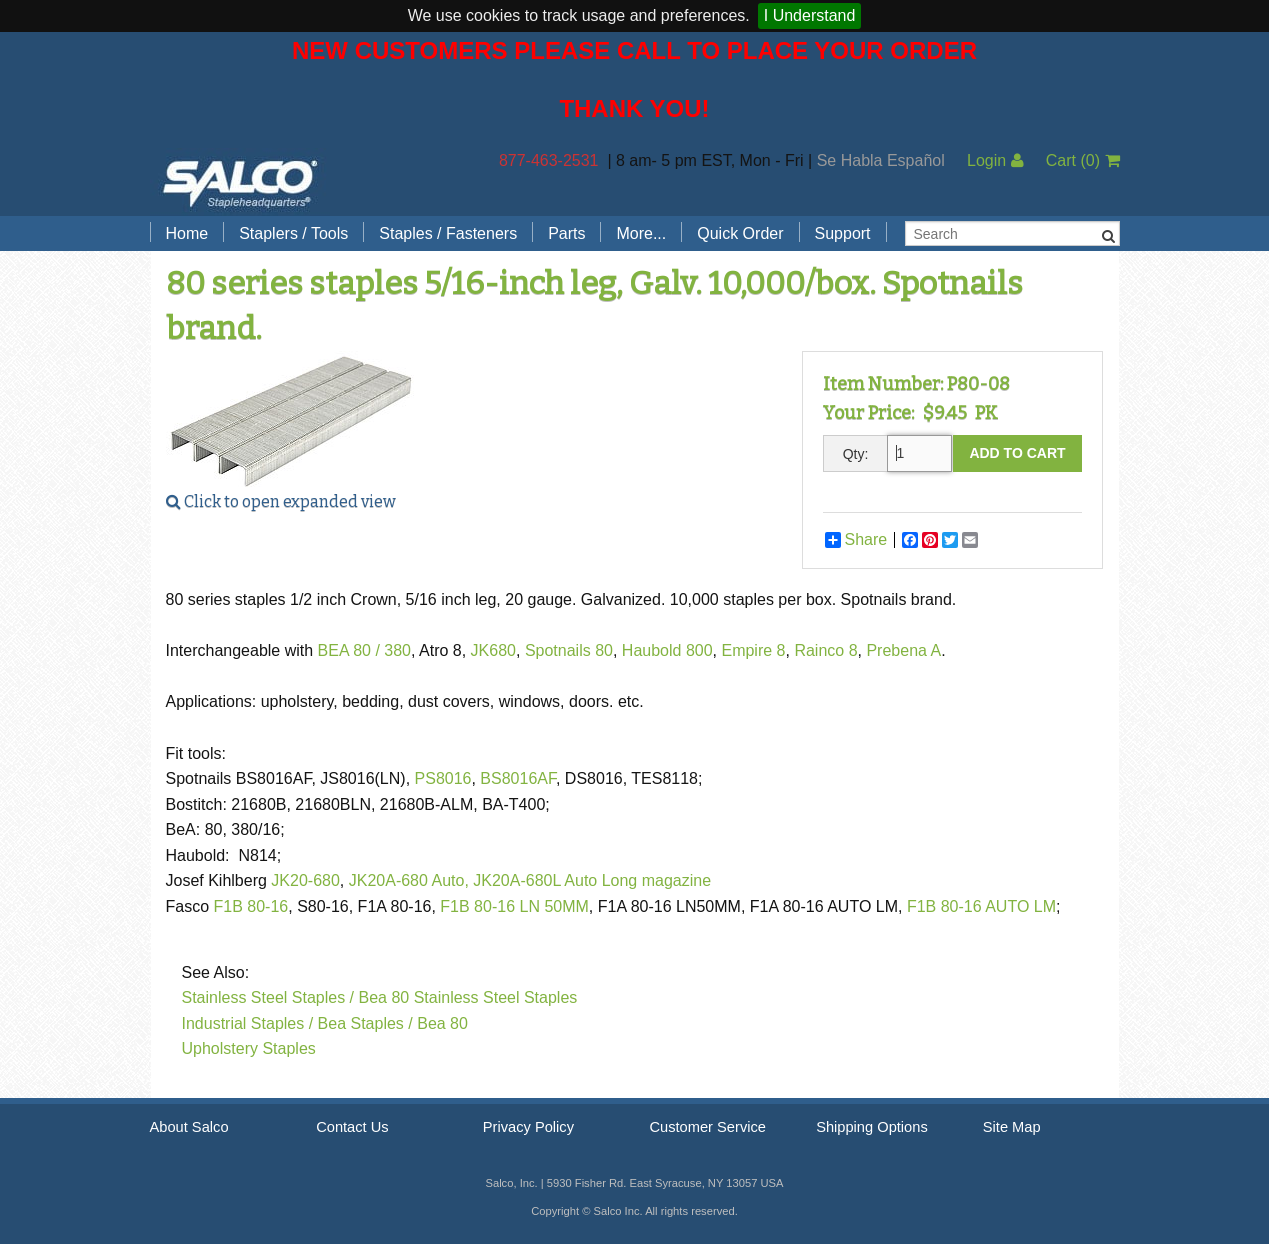  Describe the element at coordinates (293, 233) in the screenshot. I see `Staplers / Tools` at that location.